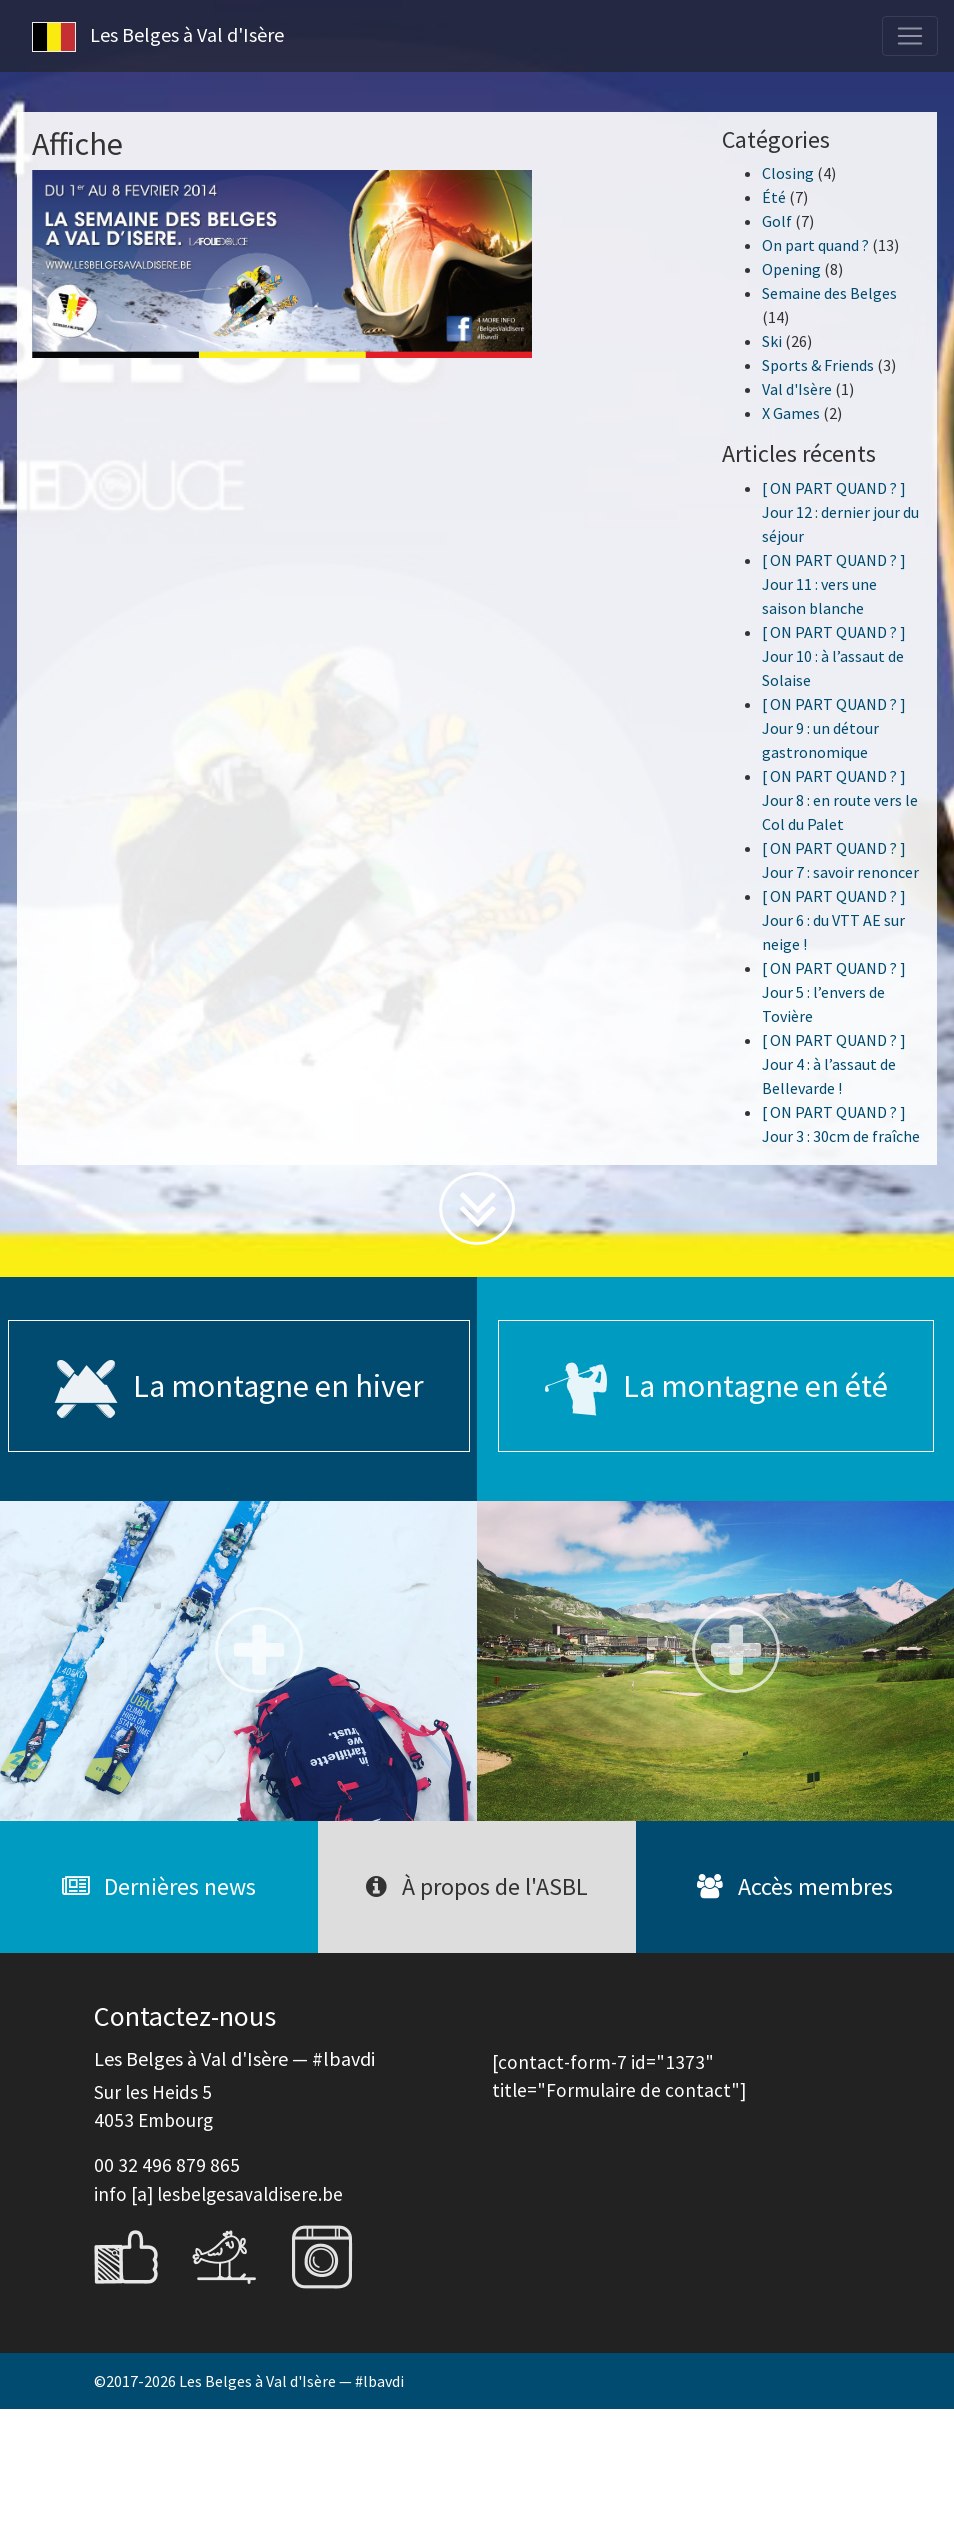 The height and width of the screenshot is (2521, 954). I want to click on [ ON PART QUAND ? ] Jour 12 : dernier jour du séjour, so click(840, 512).